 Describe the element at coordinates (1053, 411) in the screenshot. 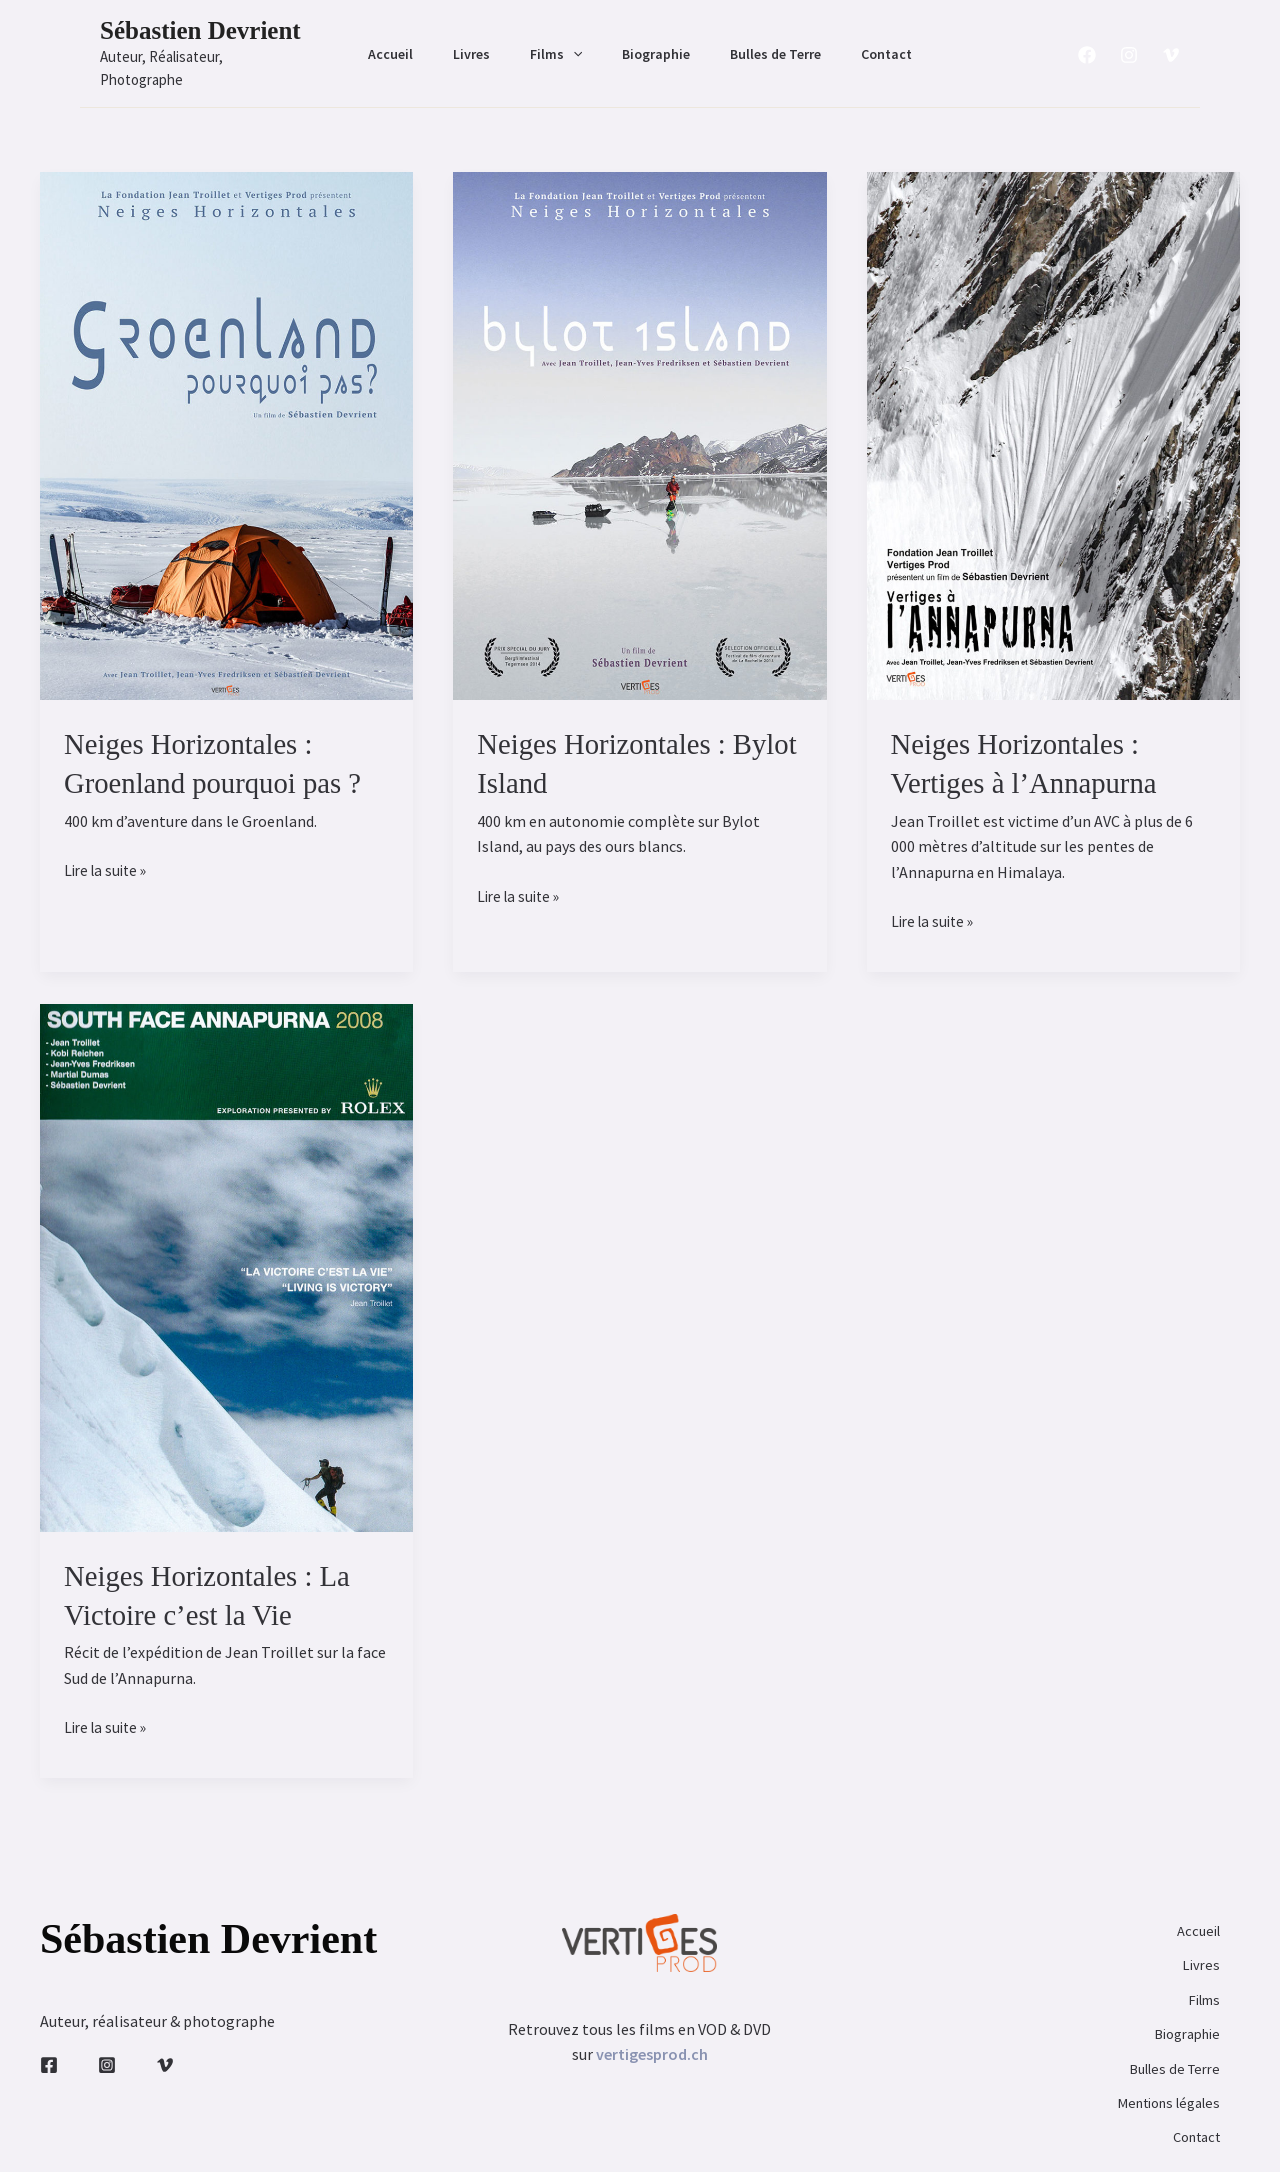

I see `[Lire : Neiges Horizontales : Vertiges à l’Annapurna]` at that location.